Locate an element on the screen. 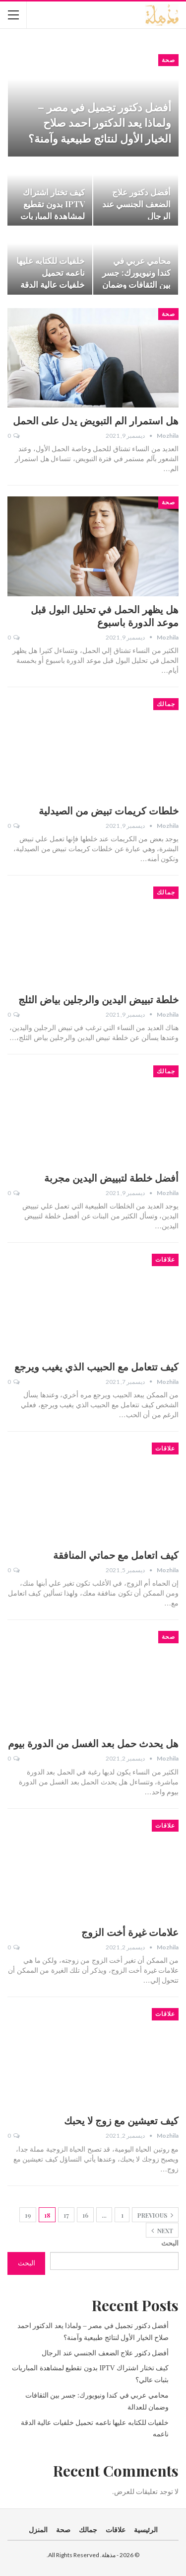  أفضل دكتور تجميل في مصر – ولماذا يعد الدكتور احمد صلاح الخيار الأول لنتائج طبيعية وآمنة؟ is located at coordinates (99, 122).